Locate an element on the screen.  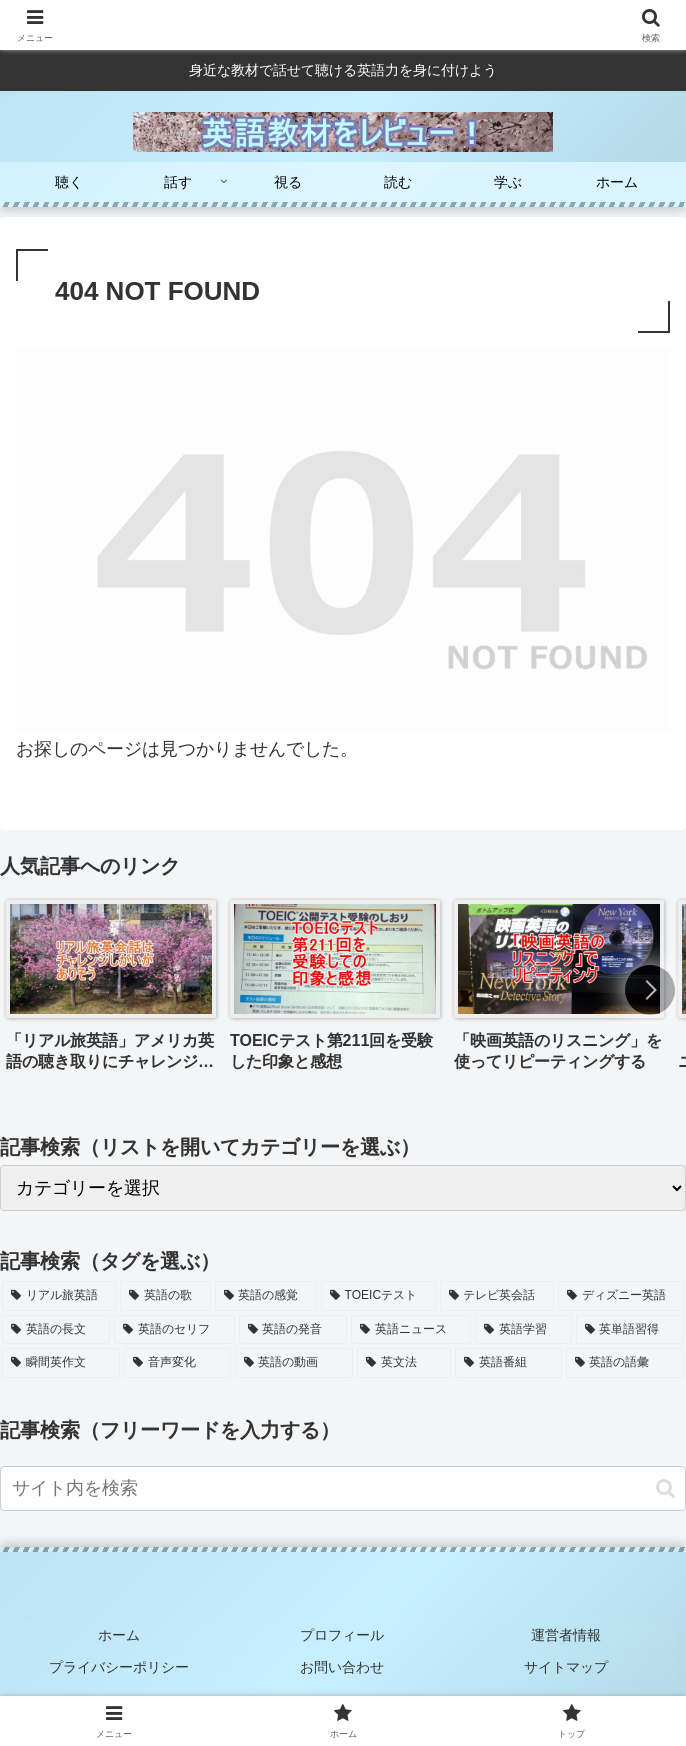
[ディズニー英語 (8個の項目)] is located at coordinates (621, 1296).